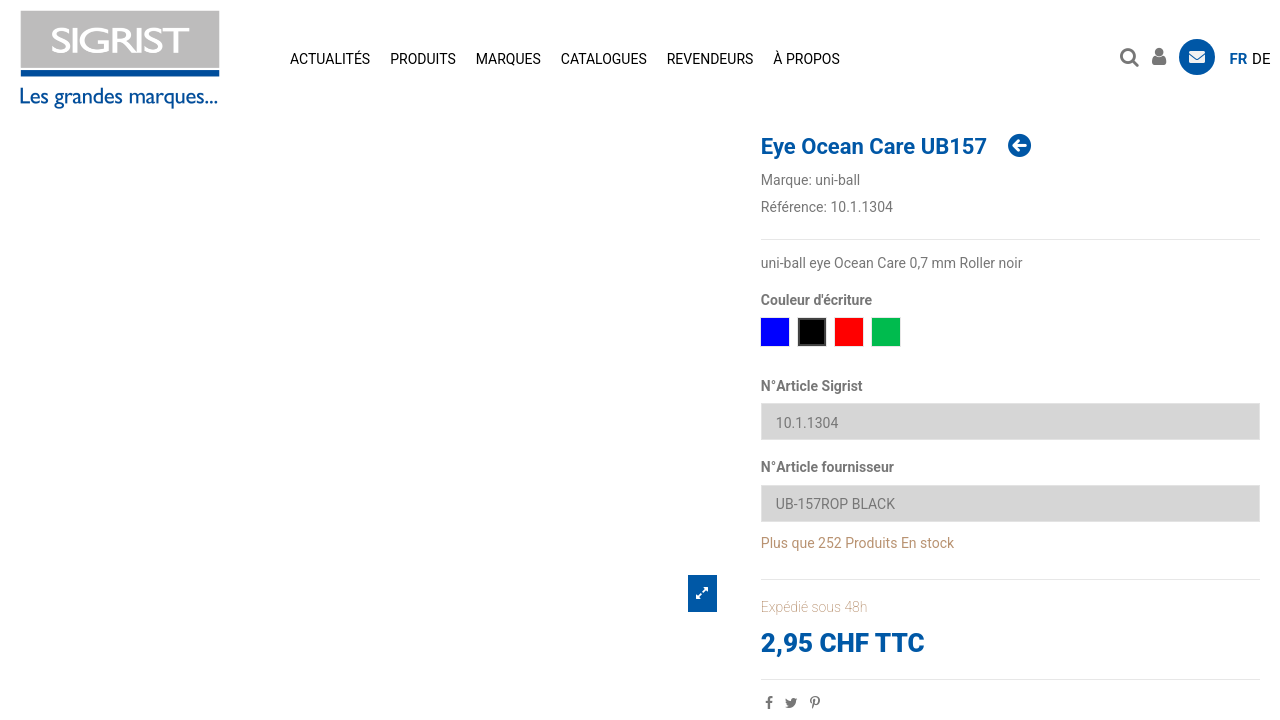 This screenshot has width=1280, height=720. What do you see at coordinates (837, 180) in the screenshot?
I see `uni-ball` at bounding box center [837, 180].